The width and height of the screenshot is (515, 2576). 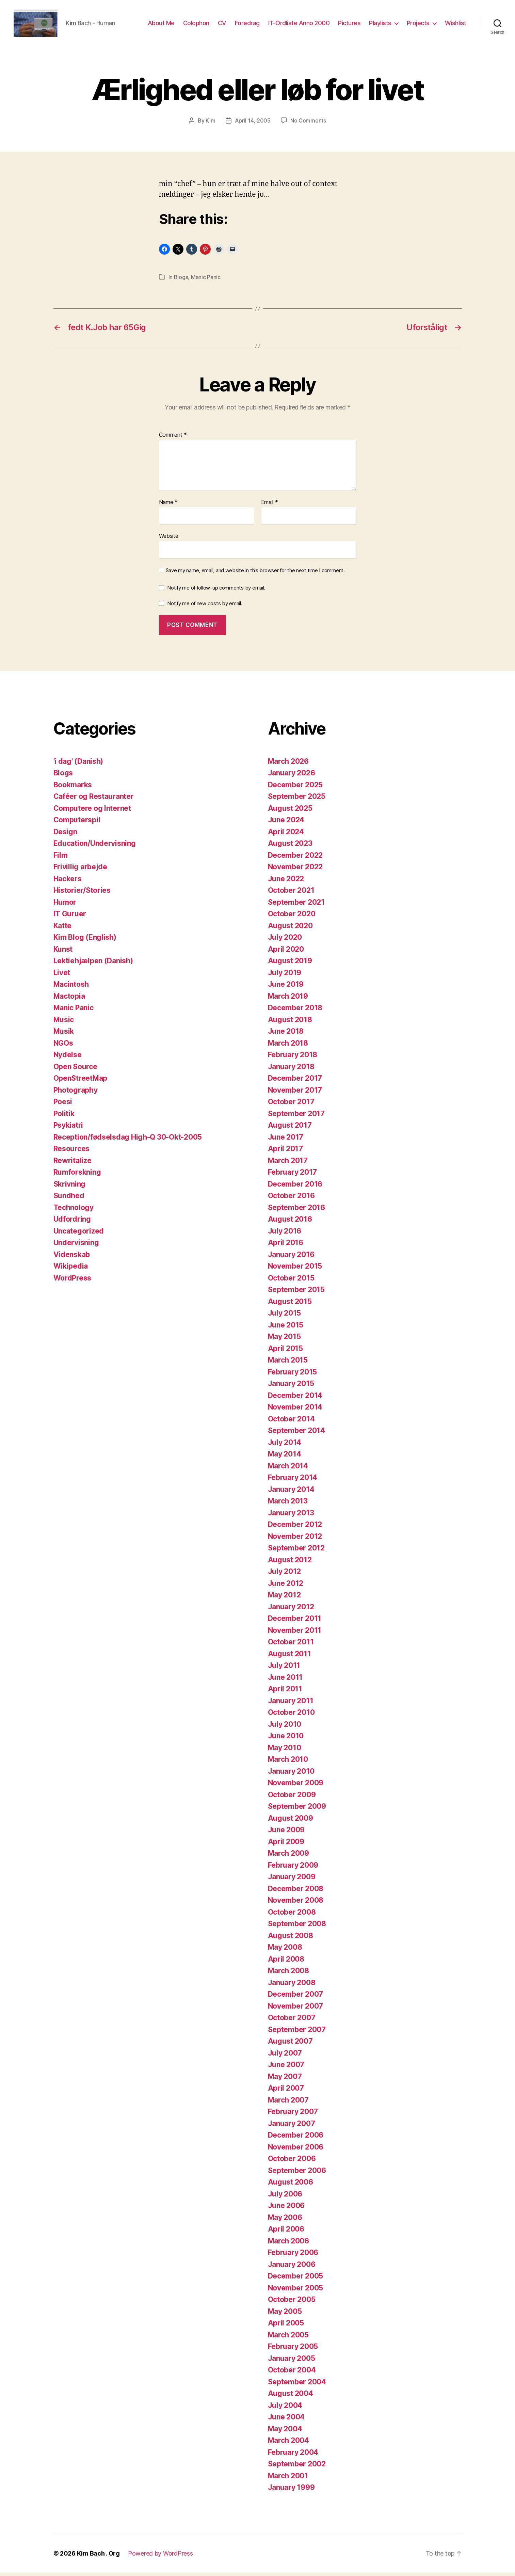 What do you see at coordinates (292, 2373) in the screenshot?
I see `October 2004` at bounding box center [292, 2373].